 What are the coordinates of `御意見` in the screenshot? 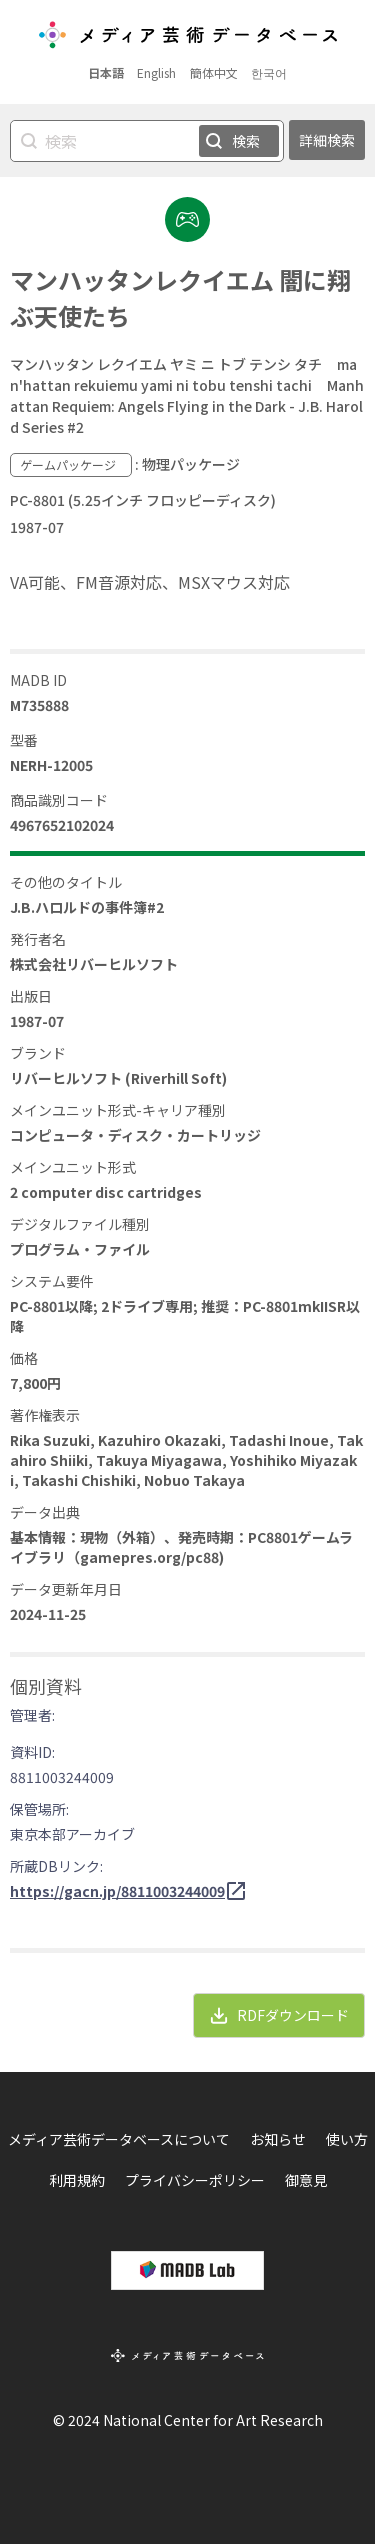 It's located at (306, 2180).